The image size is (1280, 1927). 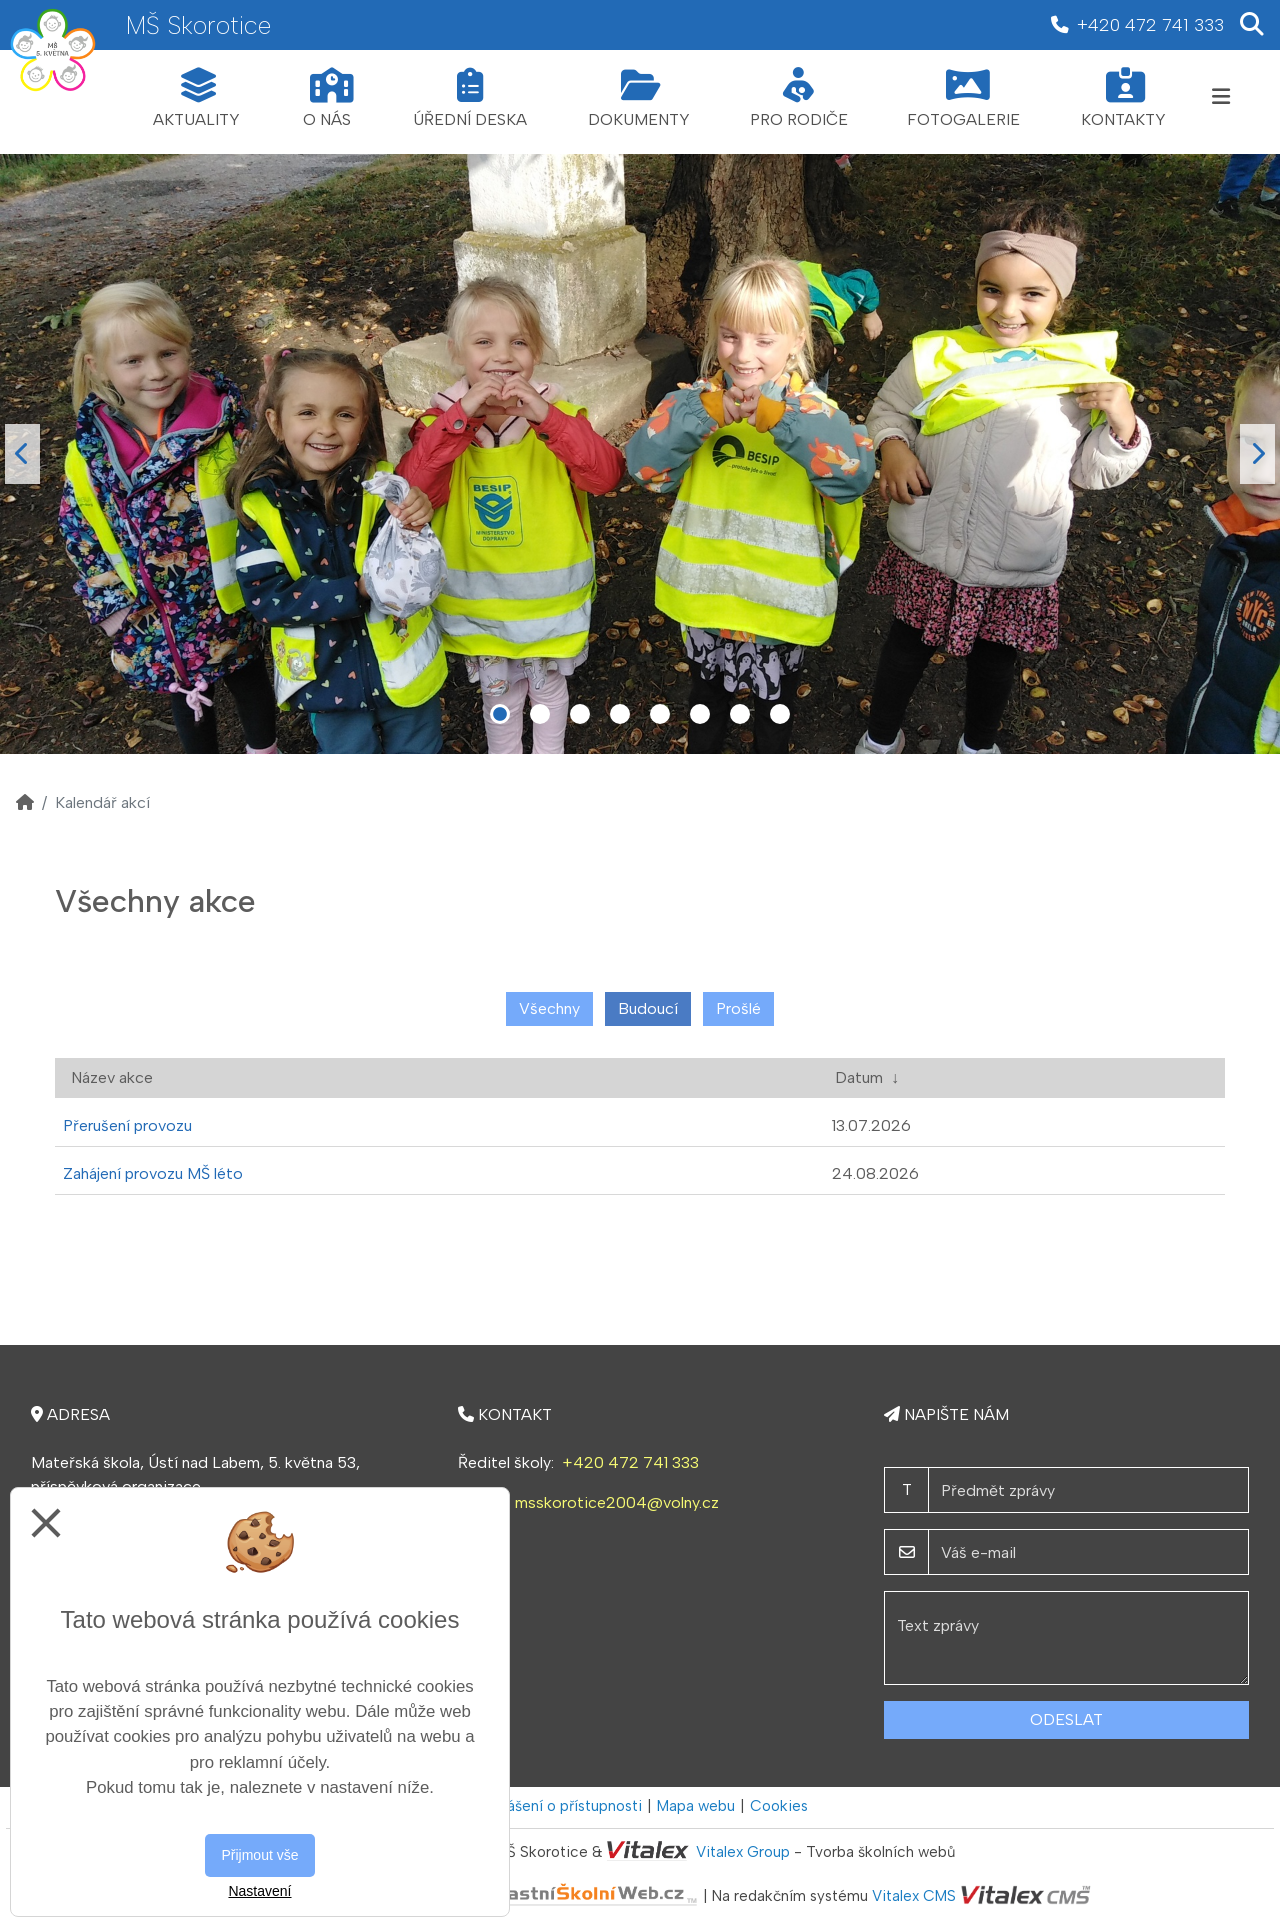 What do you see at coordinates (259, 1891) in the screenshot?
I see `Nastavení` at bounding box center [259, 1891].